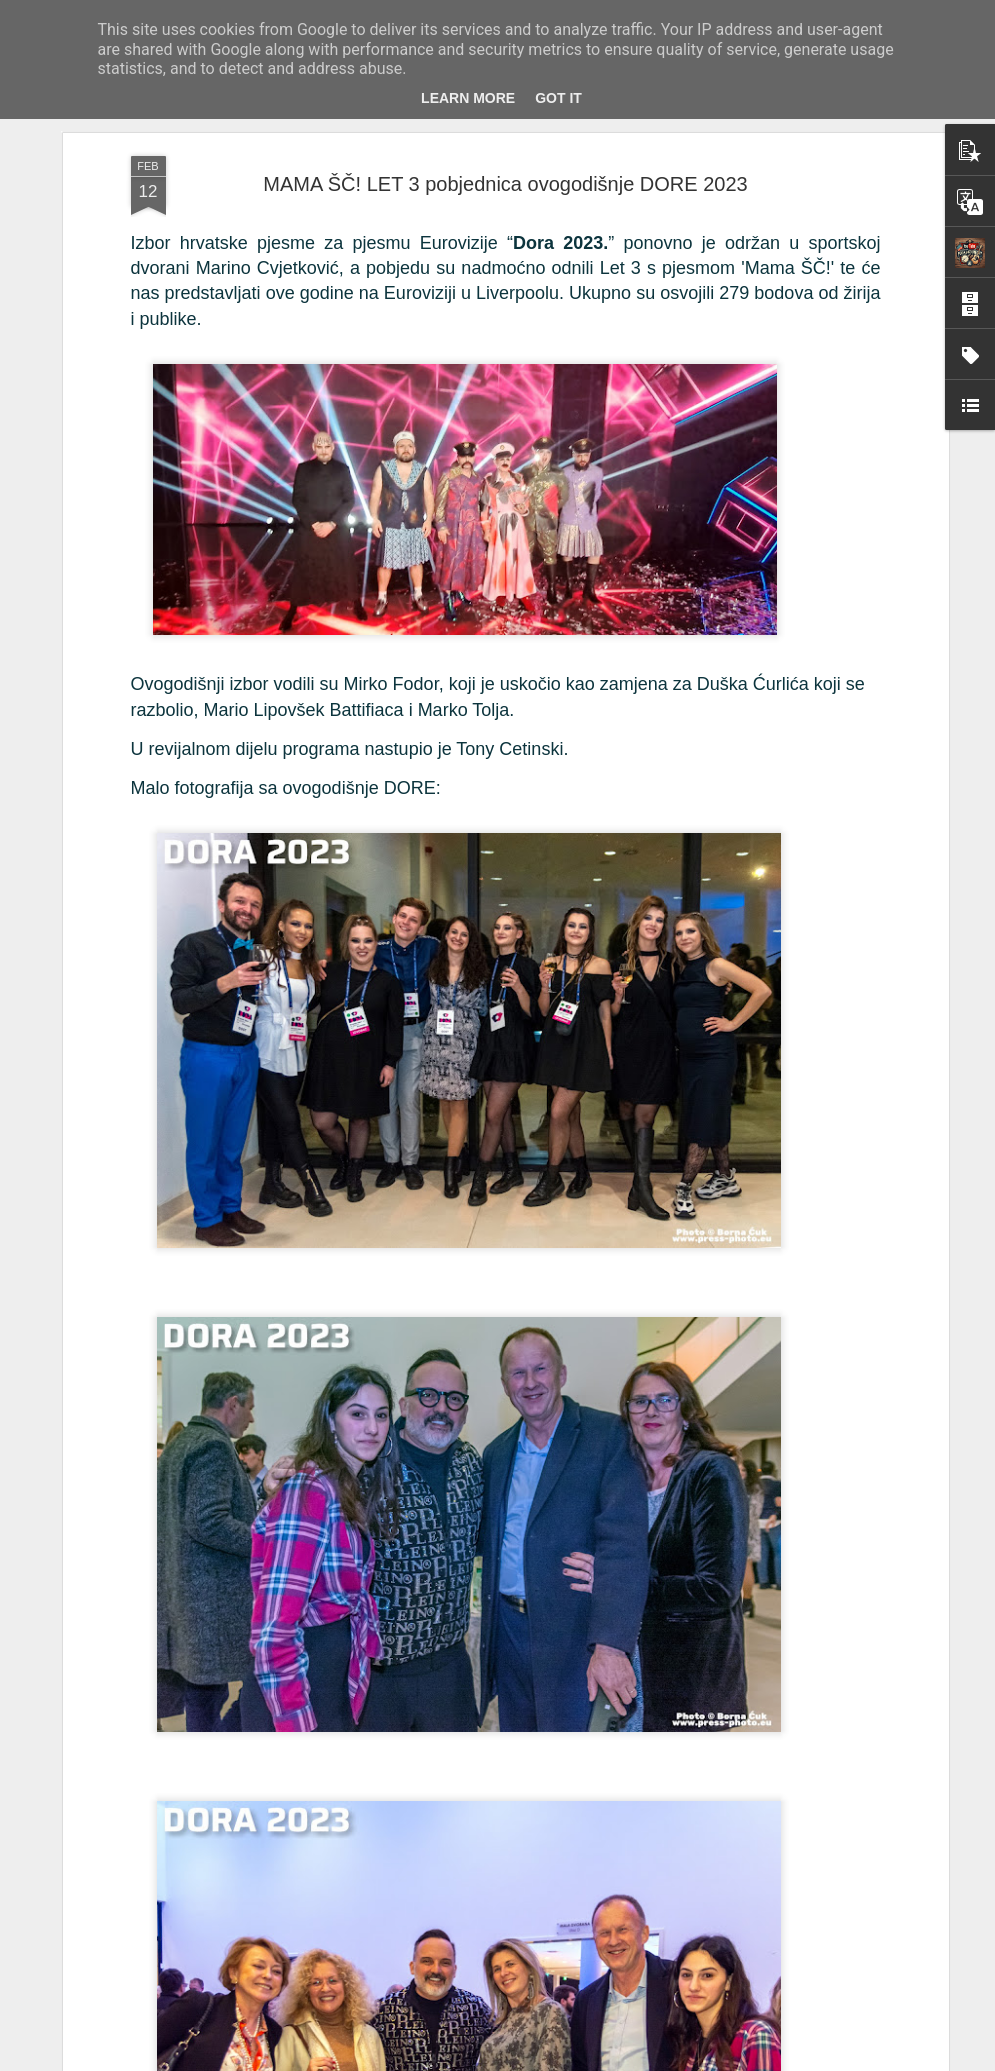 The height and width of the screenshot is (2071, 995). I want to click on Prijavi zloupotrebu, so click(766, 2060).